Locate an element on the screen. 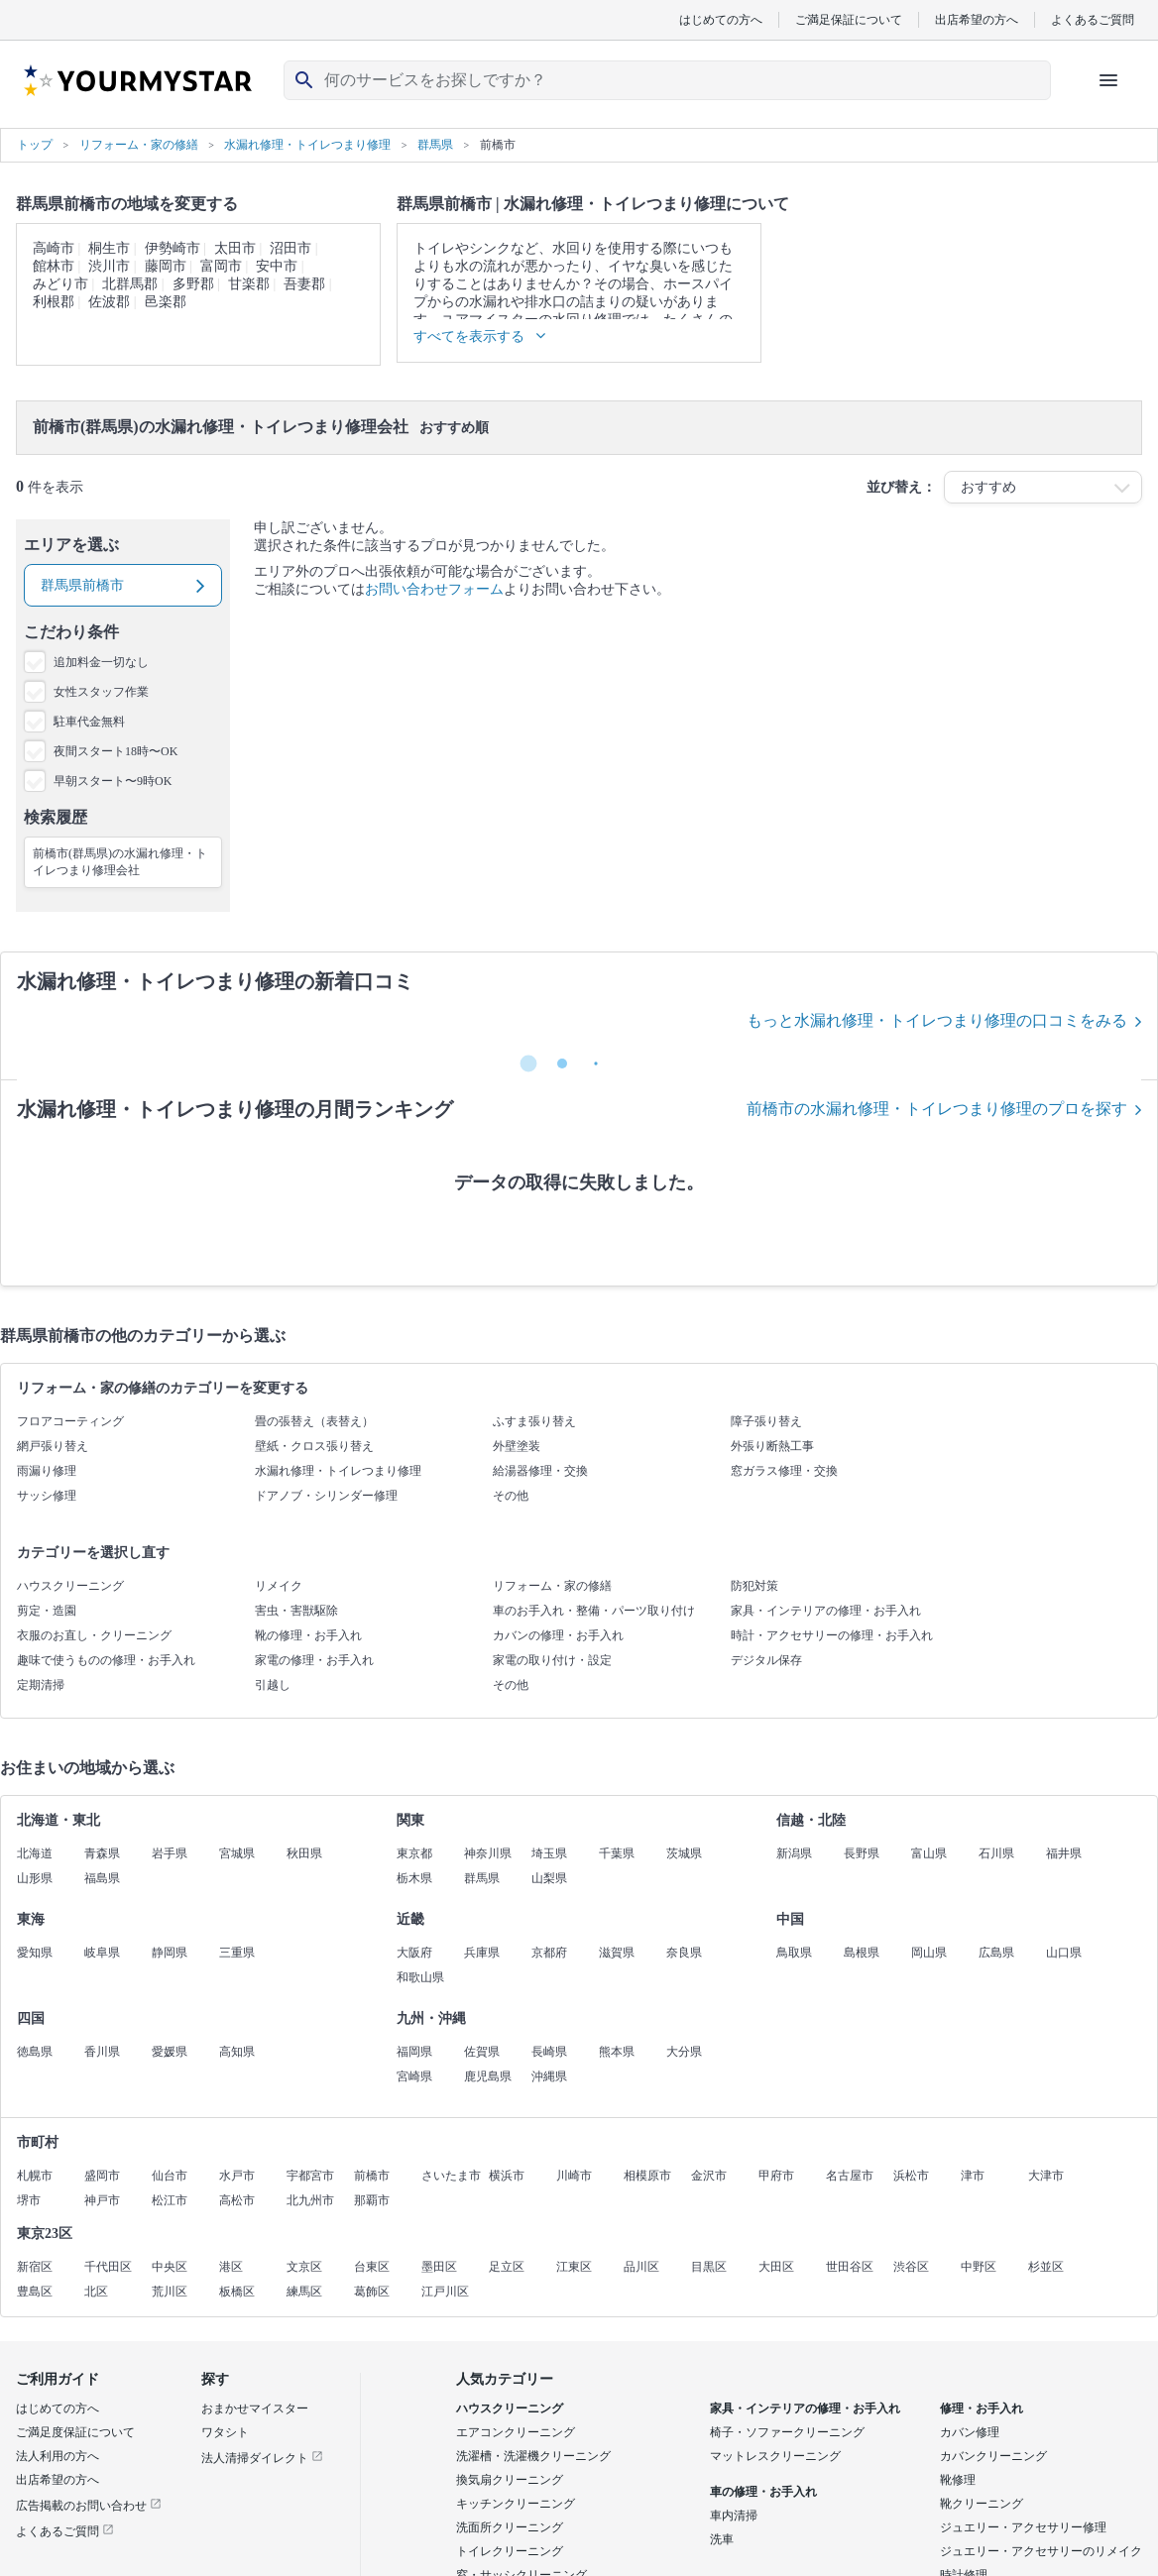 The height and width of the screenshot is (2576, 1158). 三重県 is located at coordinates (237, 1953).